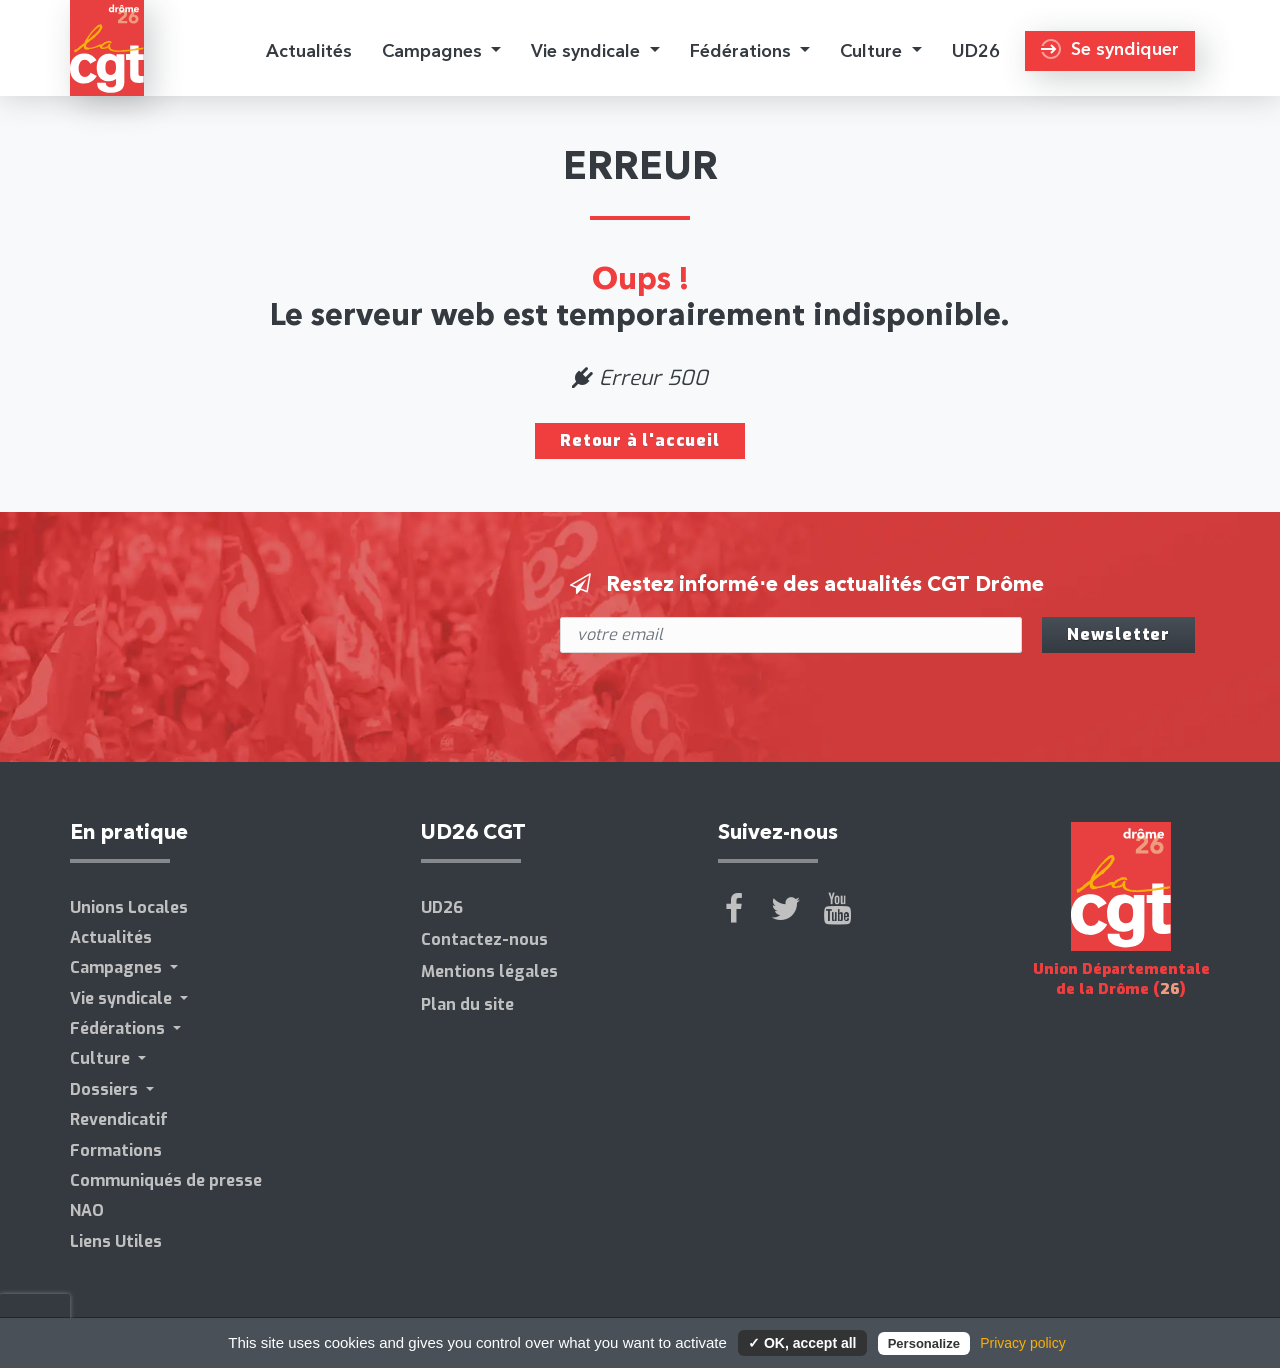 The width and height of the screenshot is (1280, 1368). I want to click on Personalize, so click(924, 1343).